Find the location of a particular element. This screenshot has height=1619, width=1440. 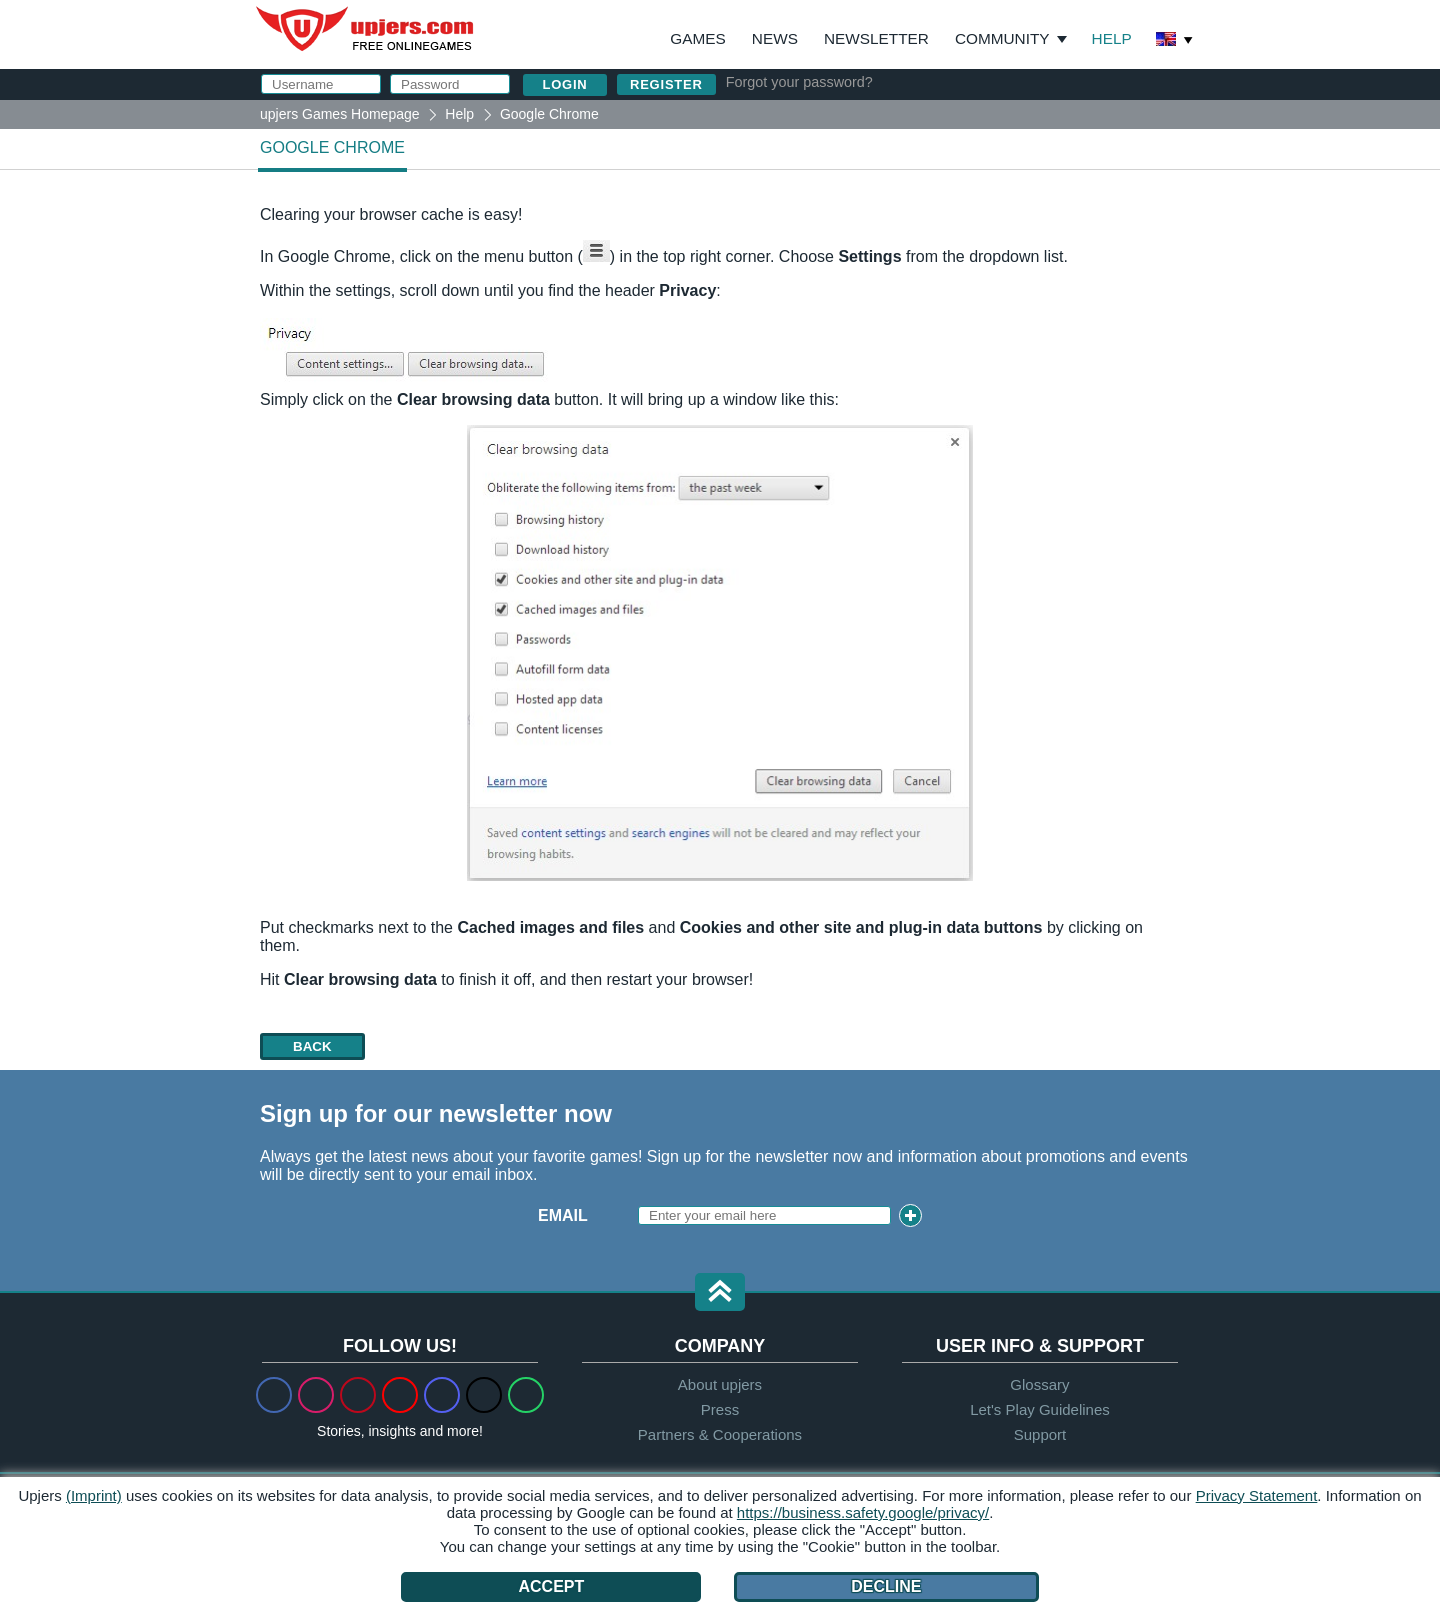

Decline is located at coordinates (886, 1586).